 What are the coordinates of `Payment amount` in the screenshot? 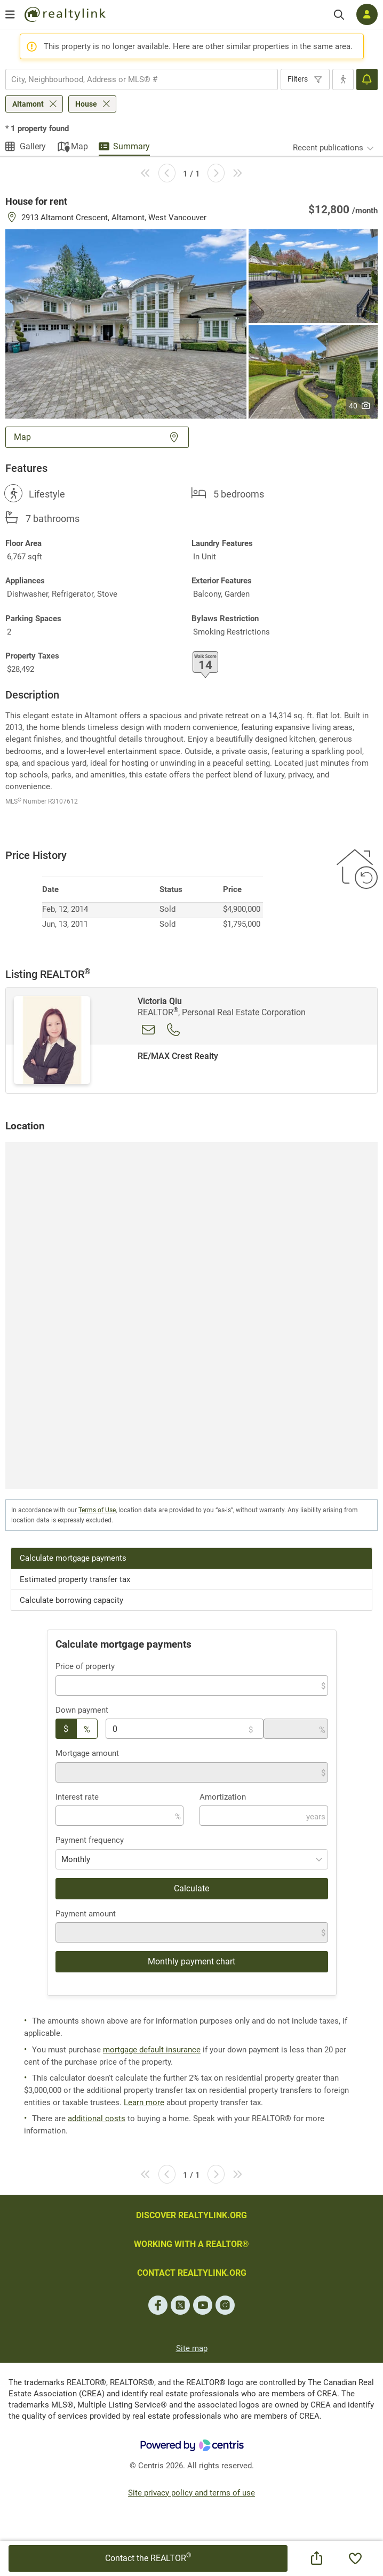 It's located at (85, 1914).